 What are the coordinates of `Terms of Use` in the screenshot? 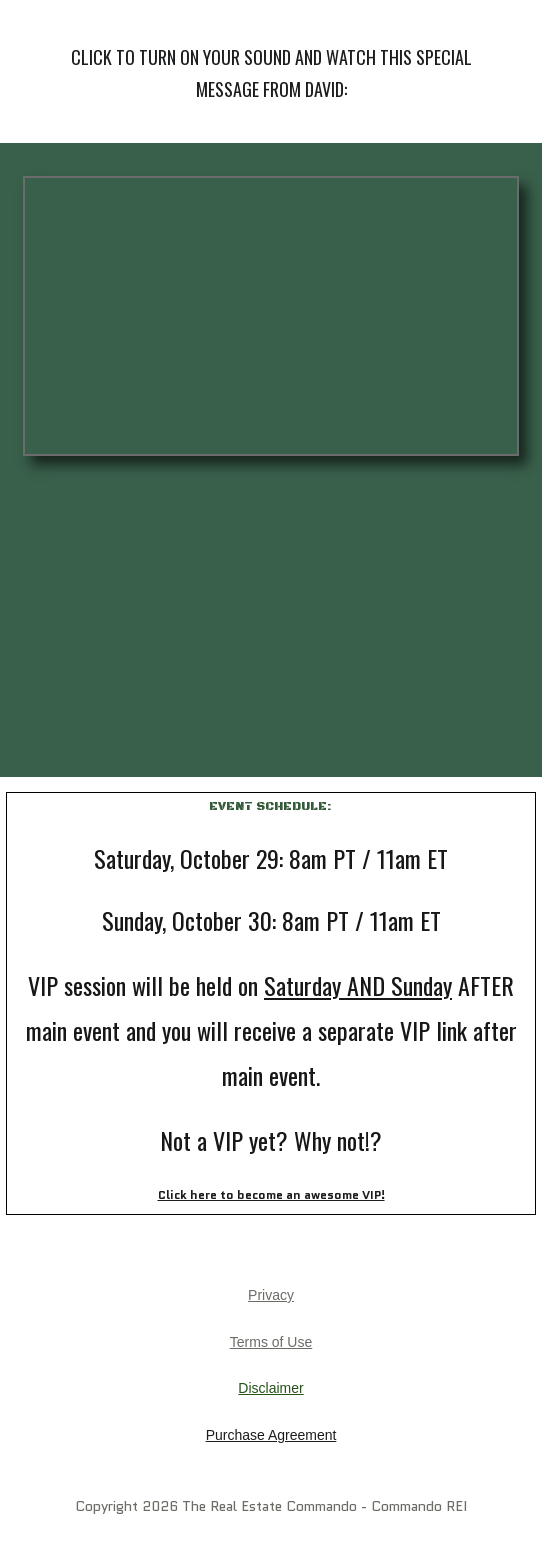 It's located at (271, 1342).